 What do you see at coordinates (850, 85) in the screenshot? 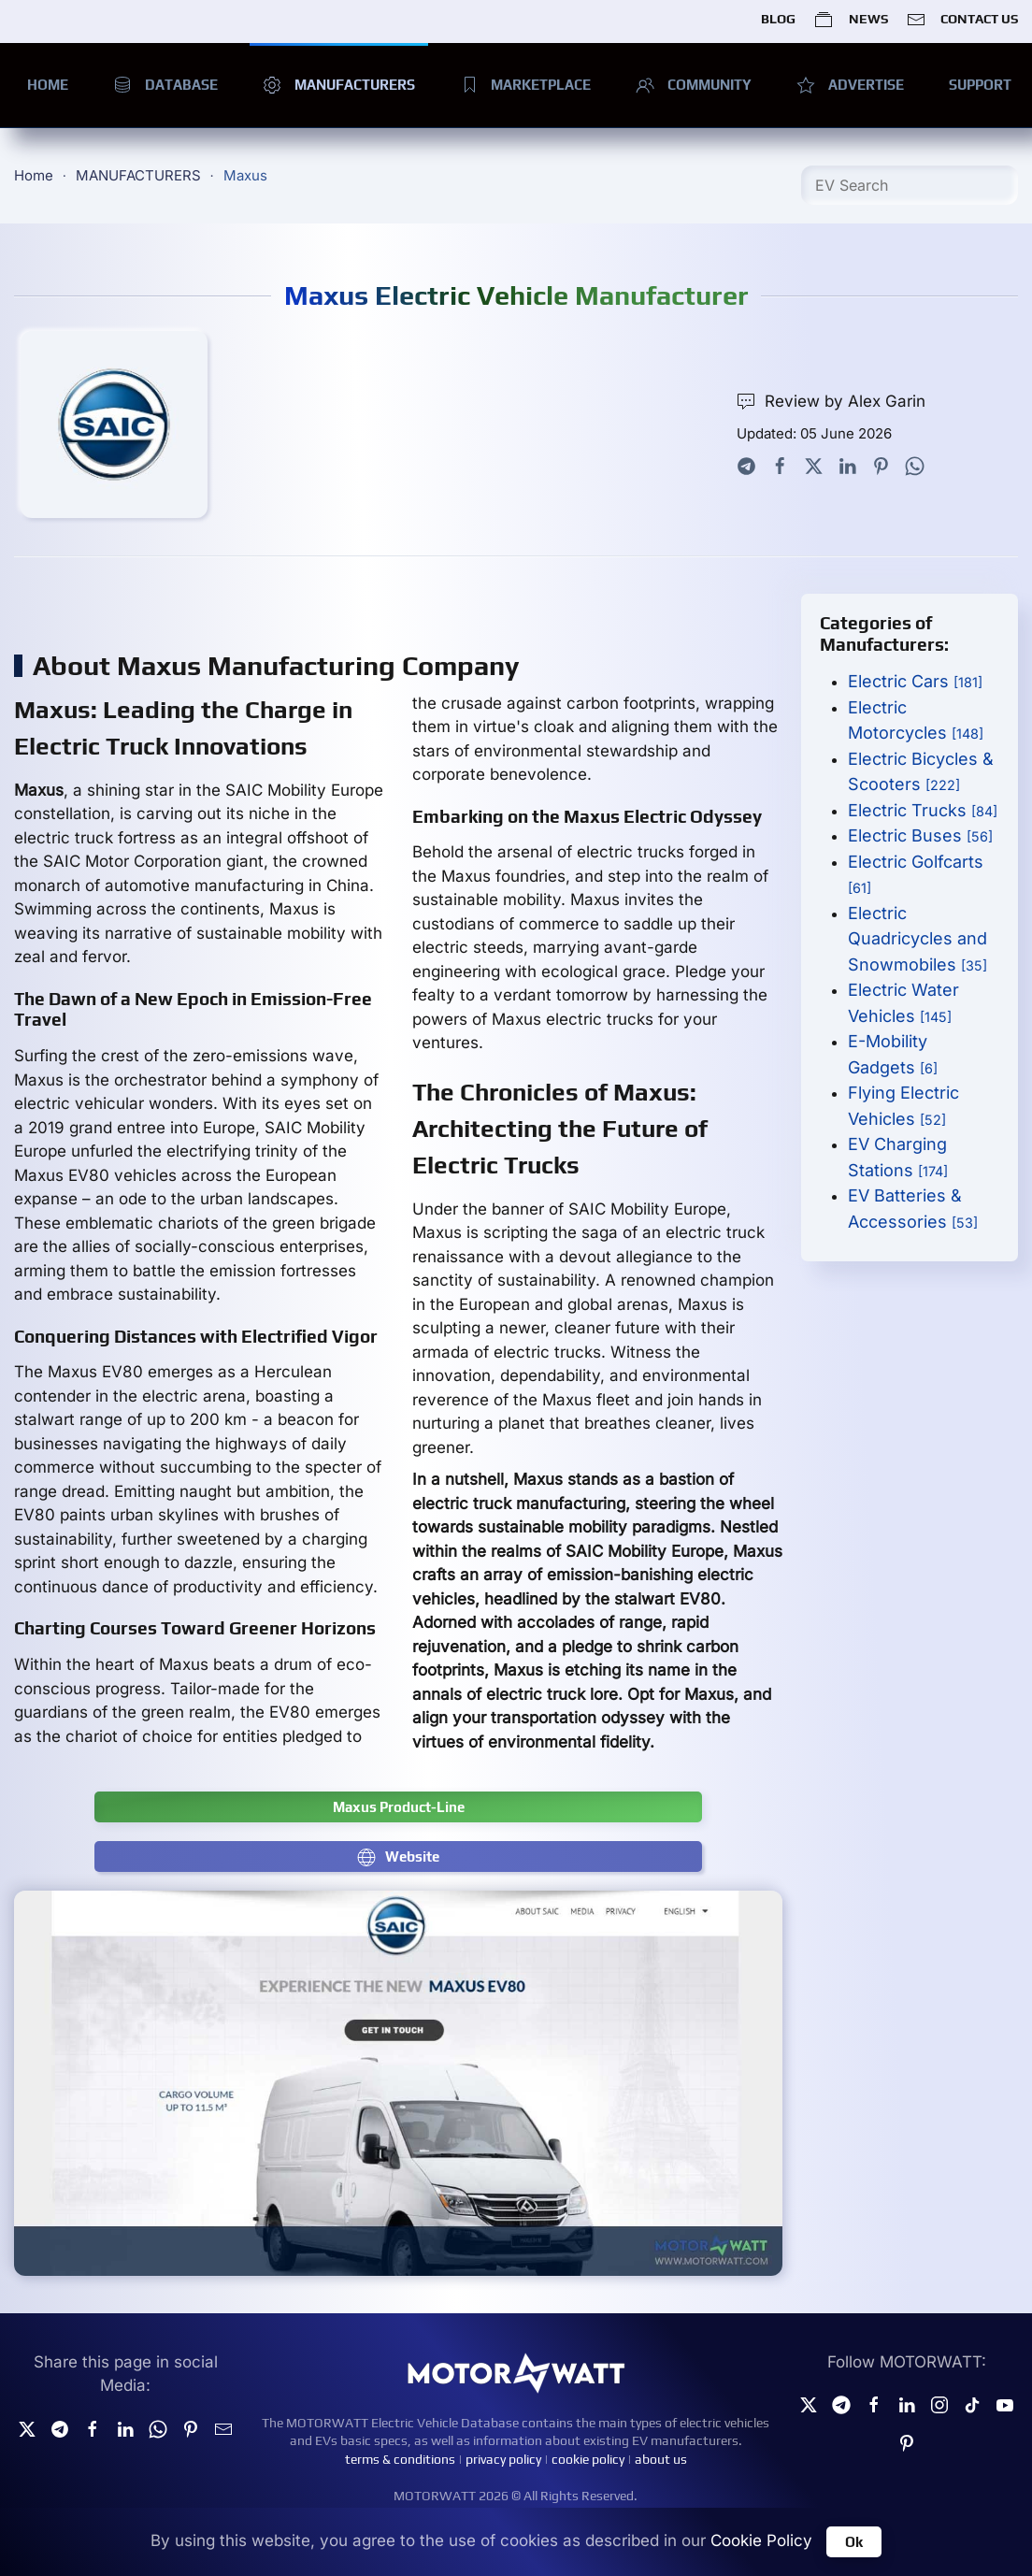
I see `ADVERTISE` at bounding box center [850, 85].